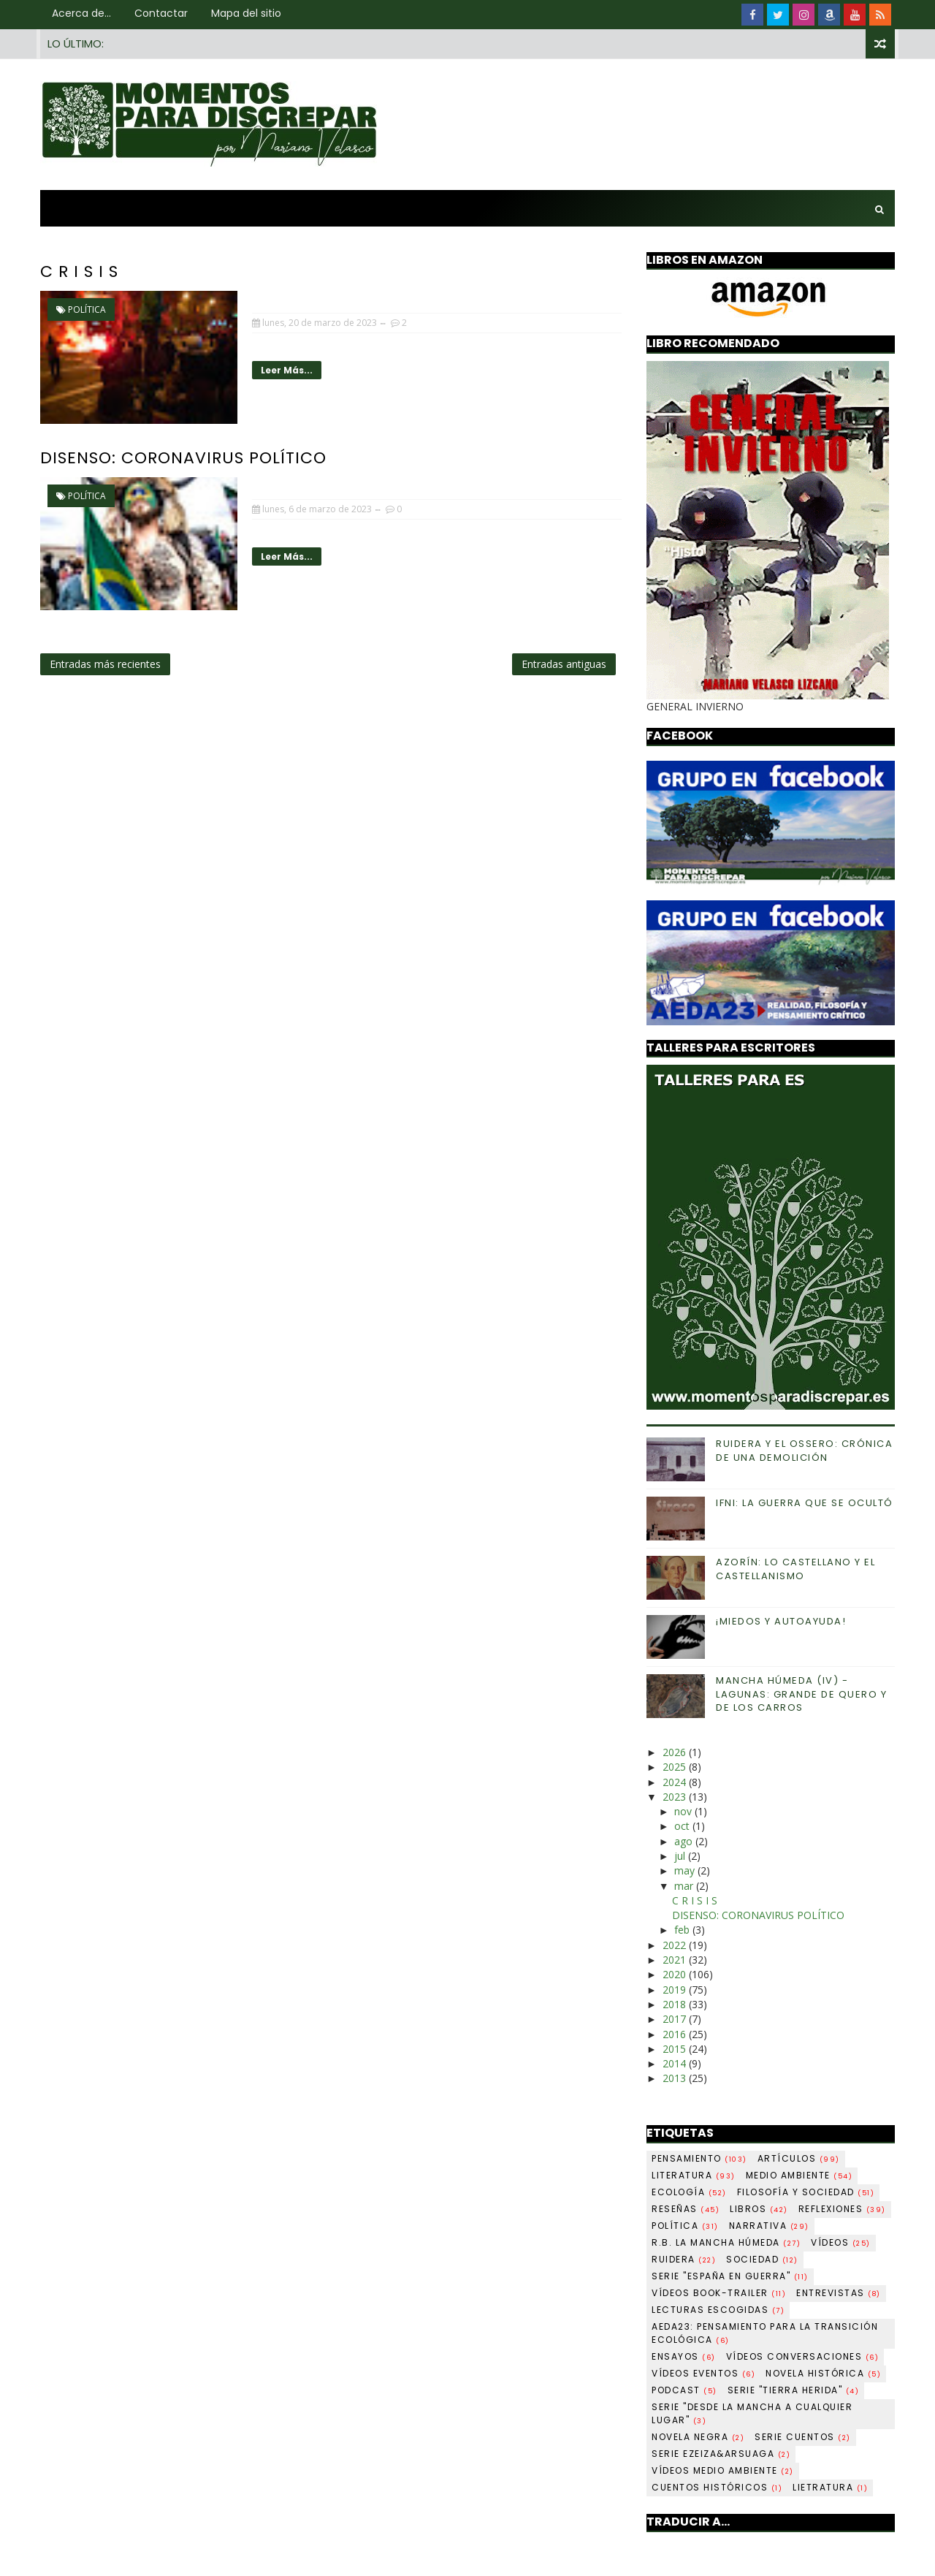 This screenshot has height=2576, width=935. I want to click on Ruidera, so click(684, 2259).